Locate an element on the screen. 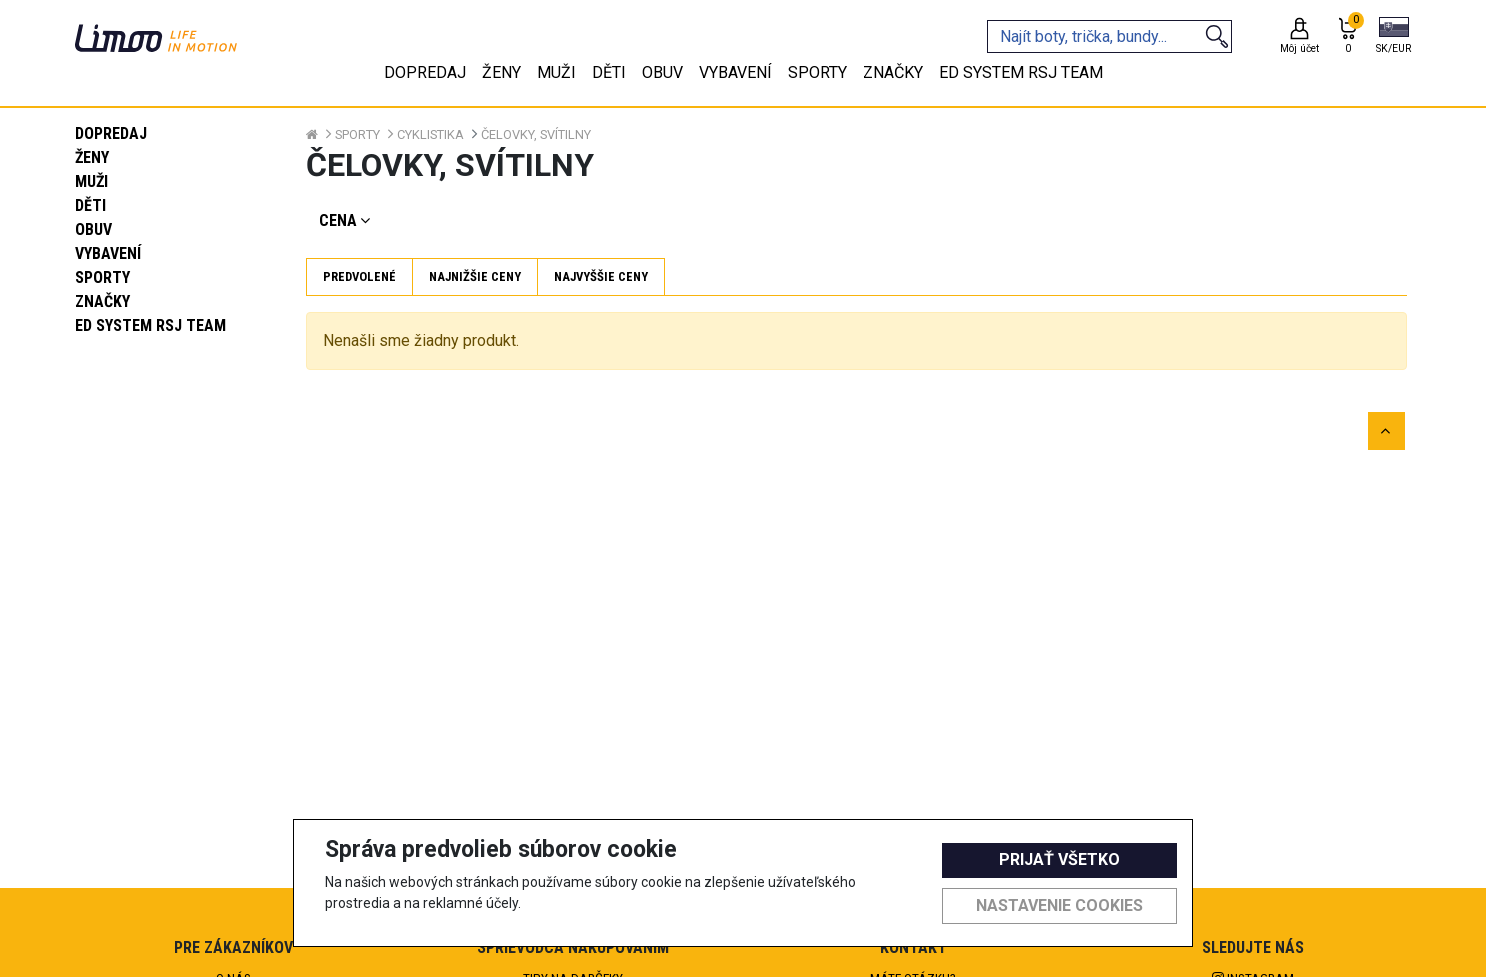  Muži [tab] is located at coordinates (556, 72).